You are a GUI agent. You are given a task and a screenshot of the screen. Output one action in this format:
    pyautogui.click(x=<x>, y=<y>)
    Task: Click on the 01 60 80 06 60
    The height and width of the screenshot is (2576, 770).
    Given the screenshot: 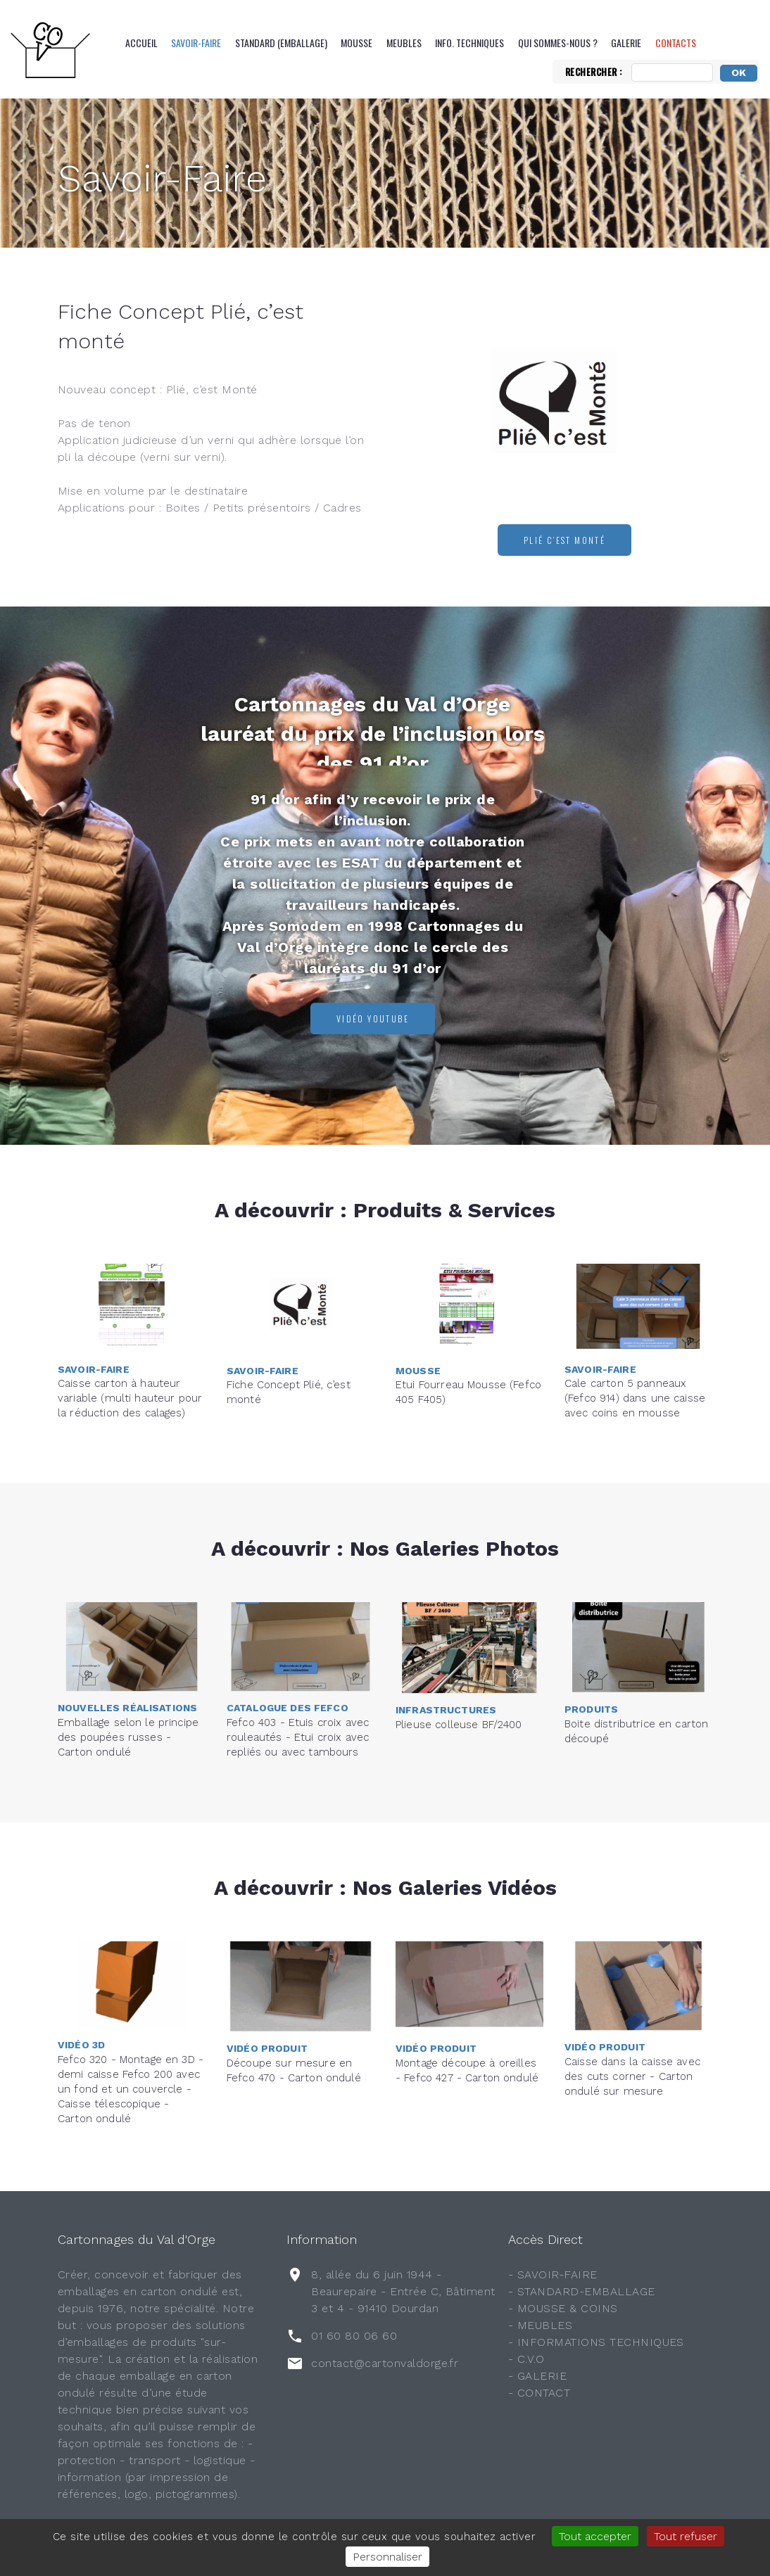 What is the action you would take?
    pyautogui.click(x=354, y=2335)
    